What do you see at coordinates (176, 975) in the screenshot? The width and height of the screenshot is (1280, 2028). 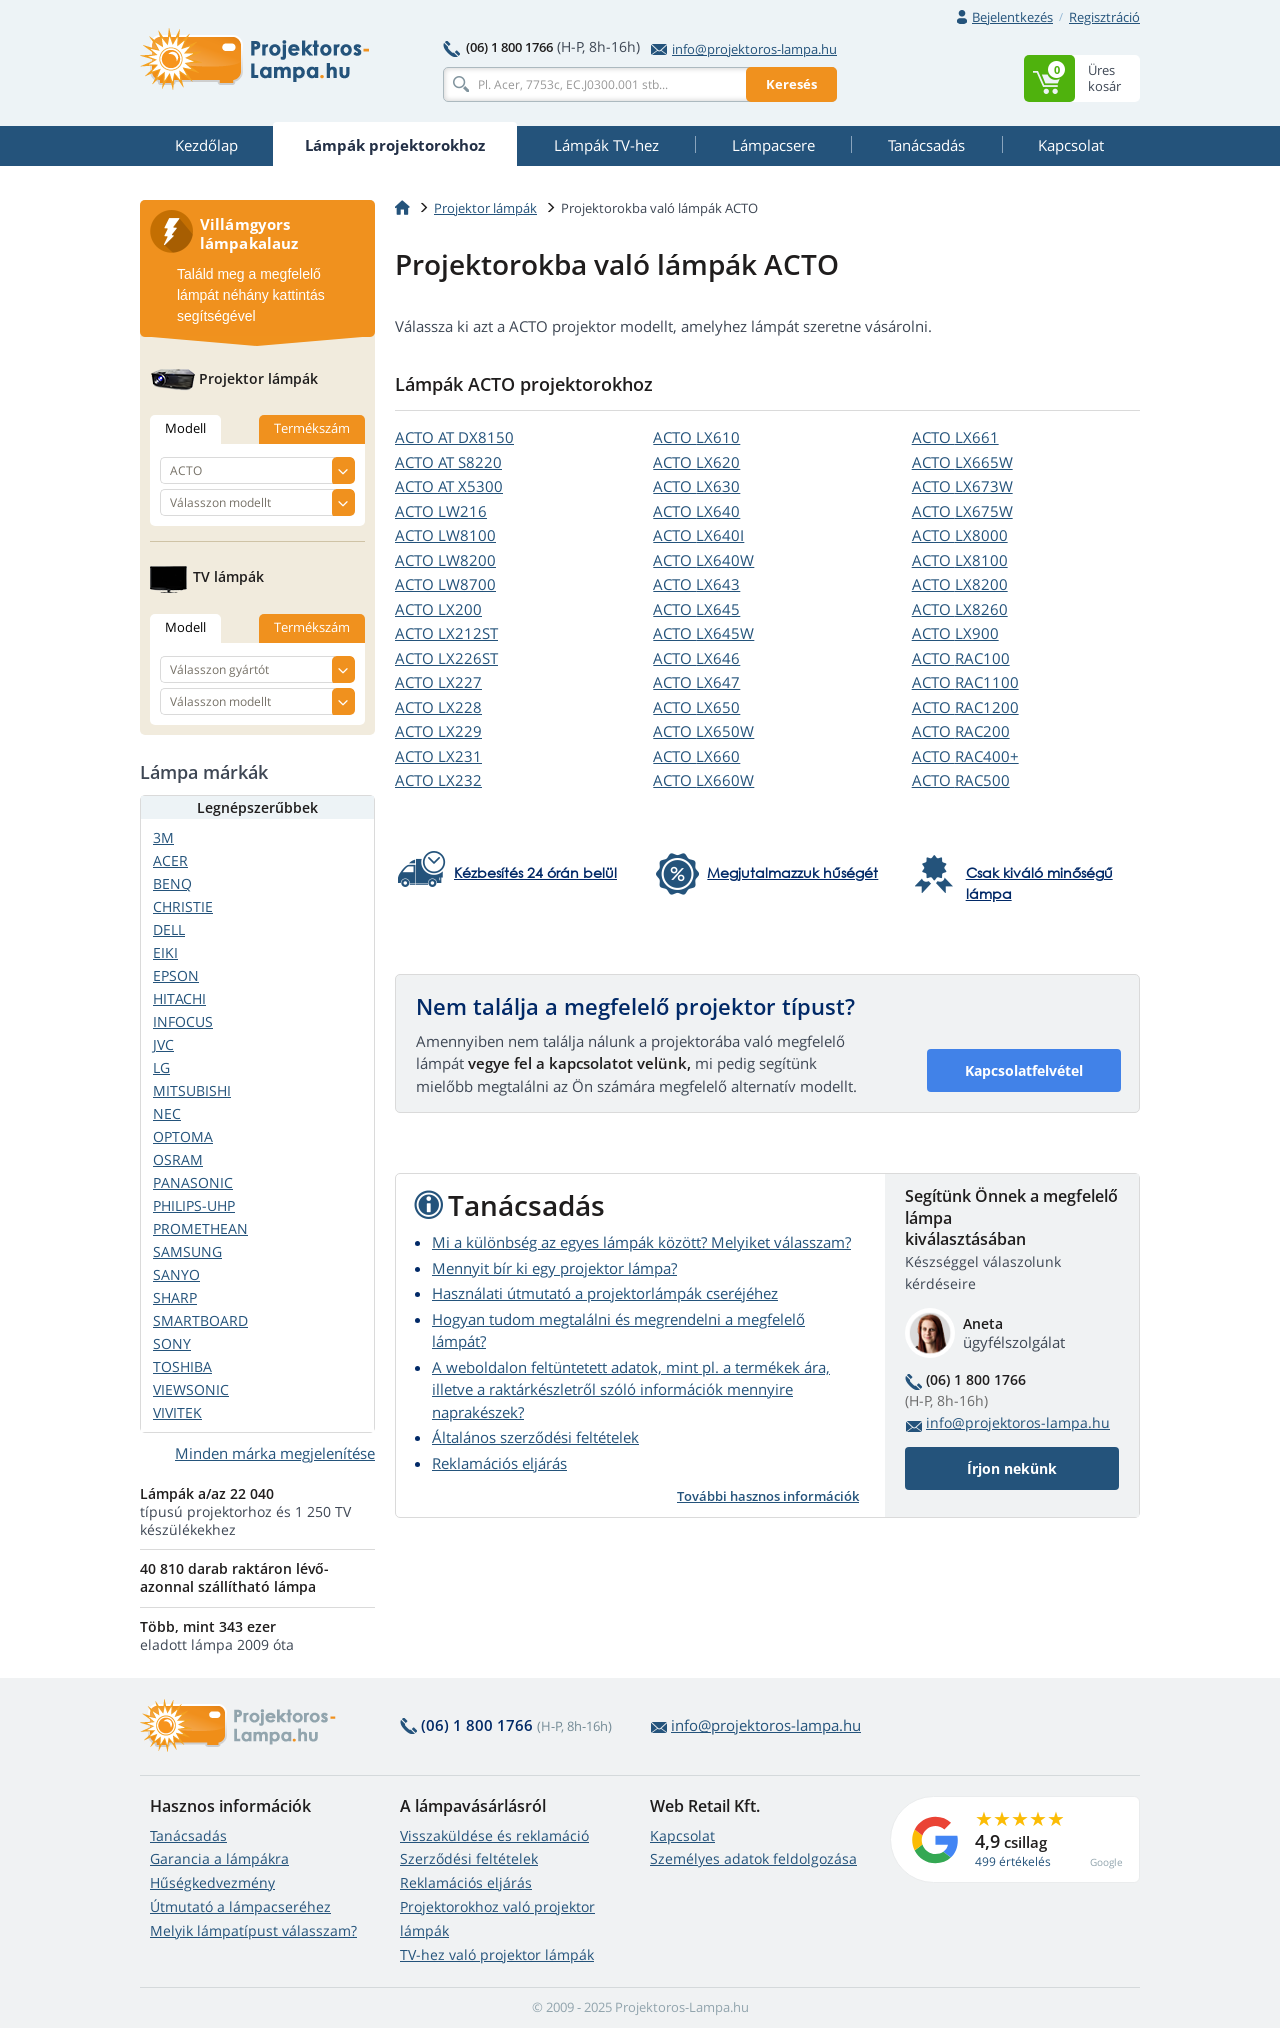 I see `EPSON` at bounding box center [176, 975].